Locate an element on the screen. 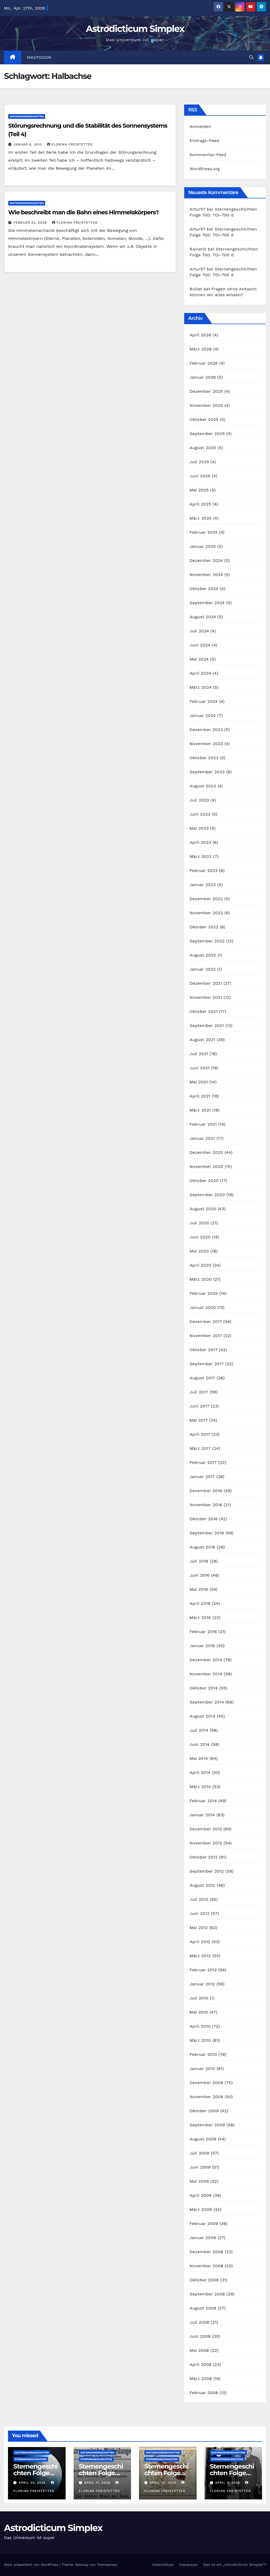 Image resolution: width=270 pixels, height=2576 pixels. September 2023 is located at coordinates (207, 771).